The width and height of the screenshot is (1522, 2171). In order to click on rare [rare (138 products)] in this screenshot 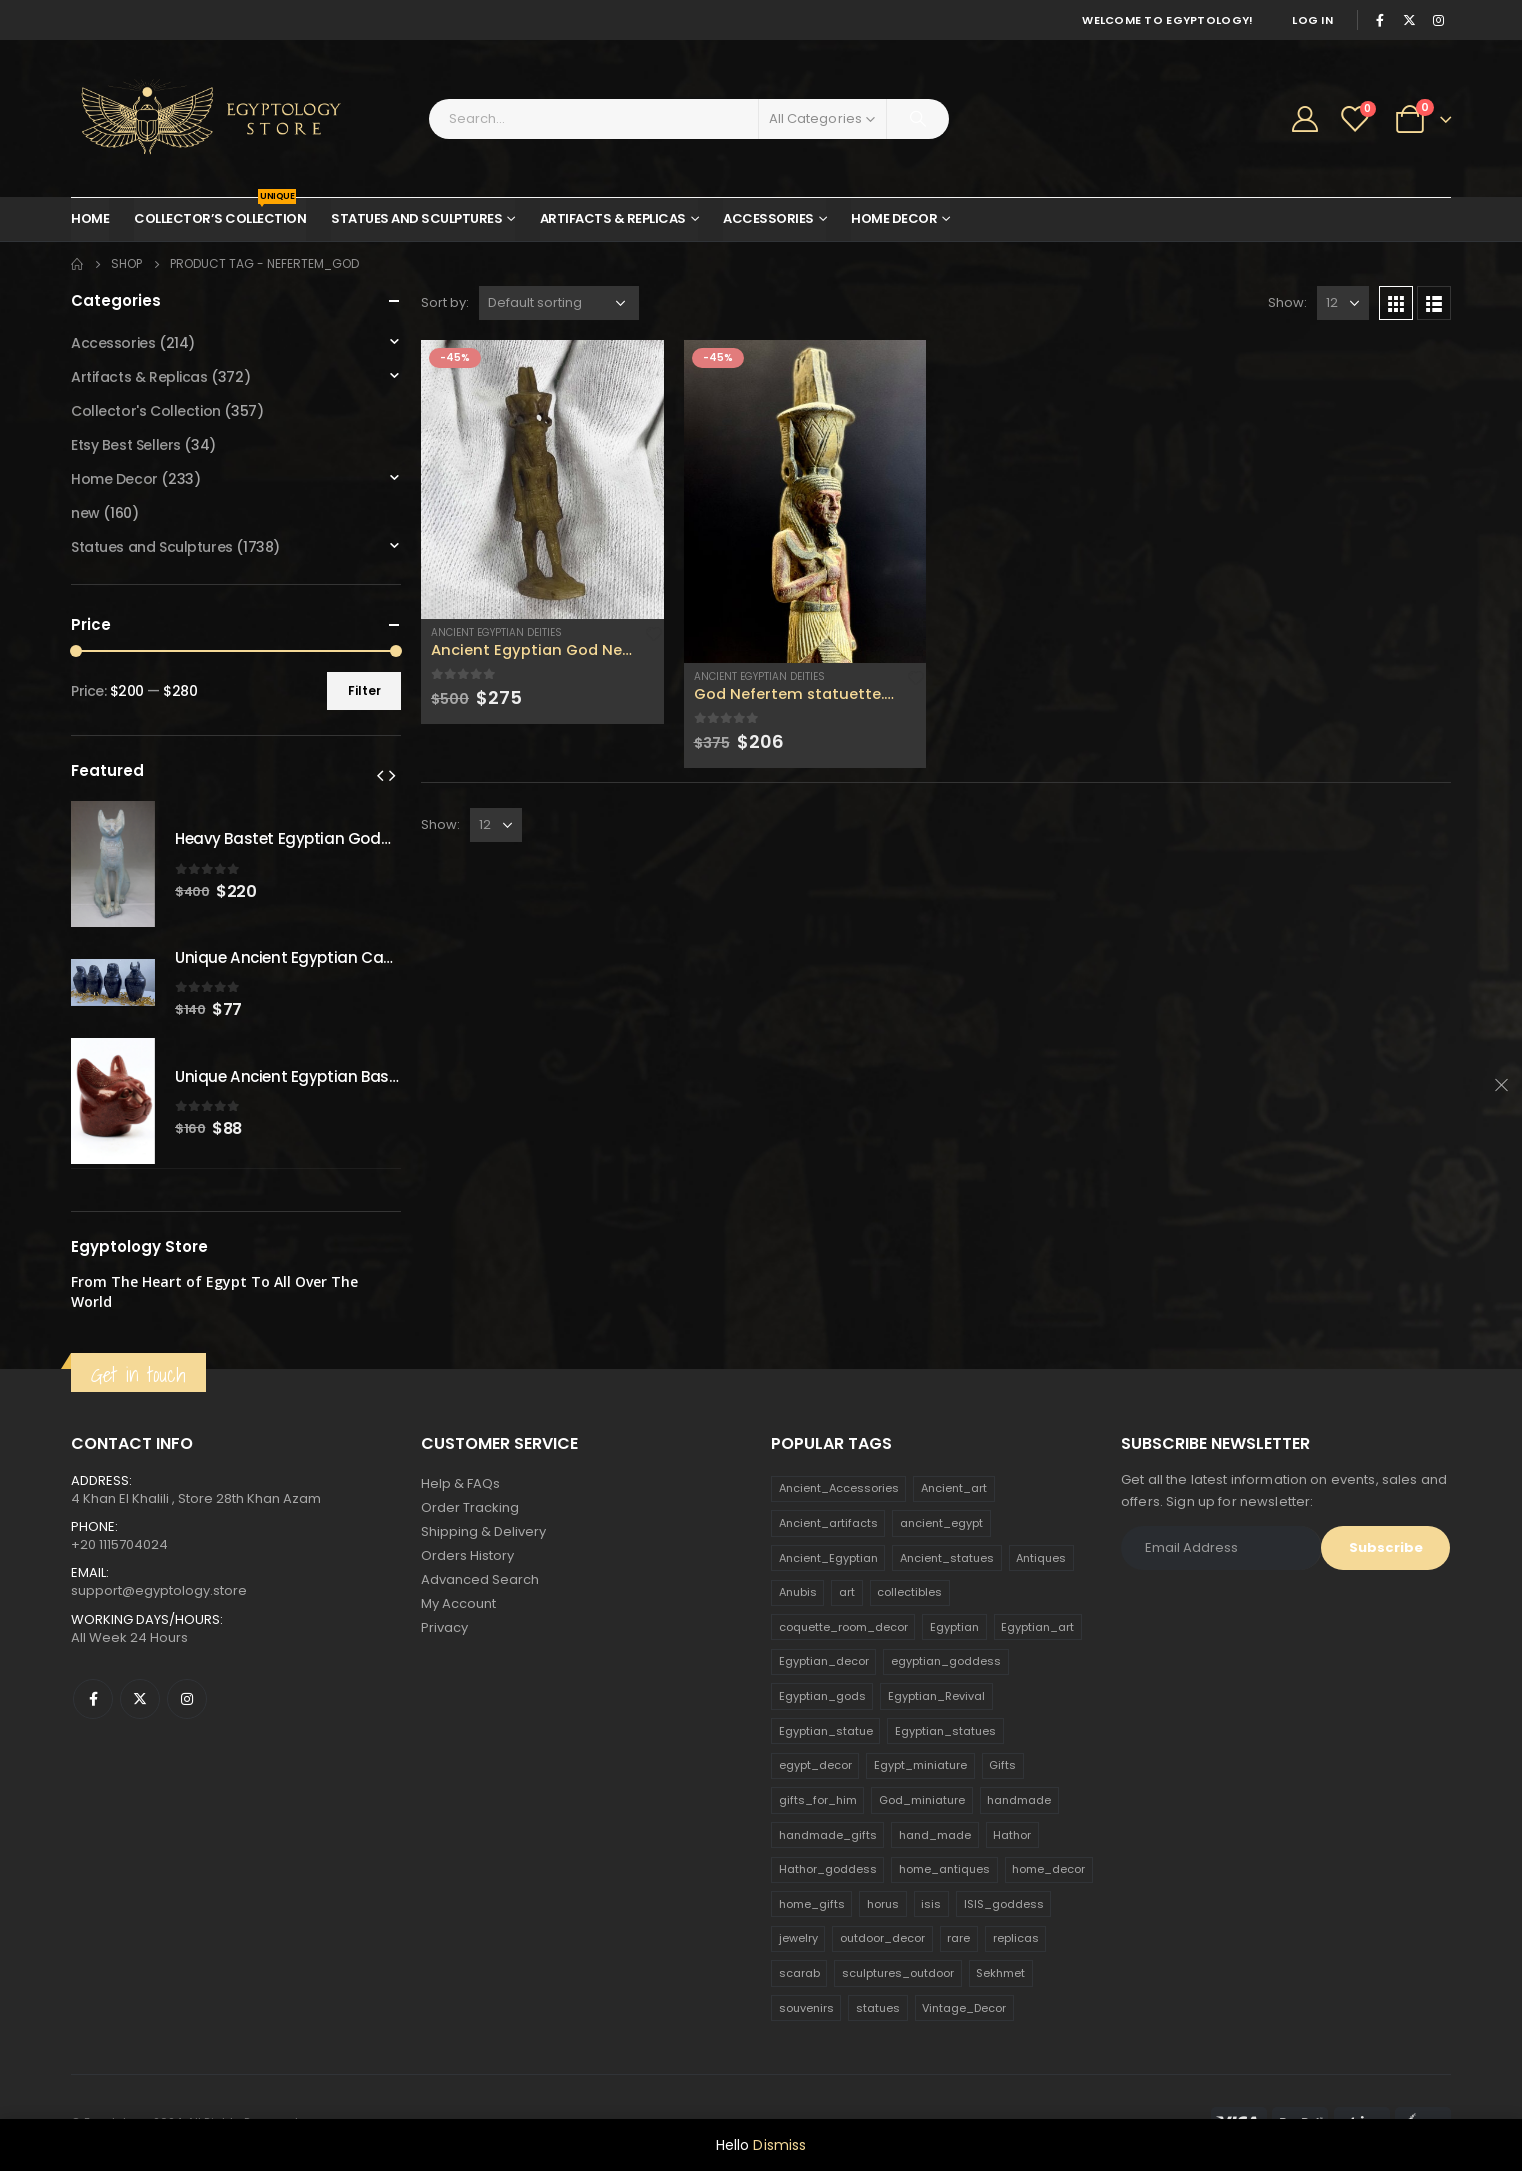, I will do `click(958, 1938)`.